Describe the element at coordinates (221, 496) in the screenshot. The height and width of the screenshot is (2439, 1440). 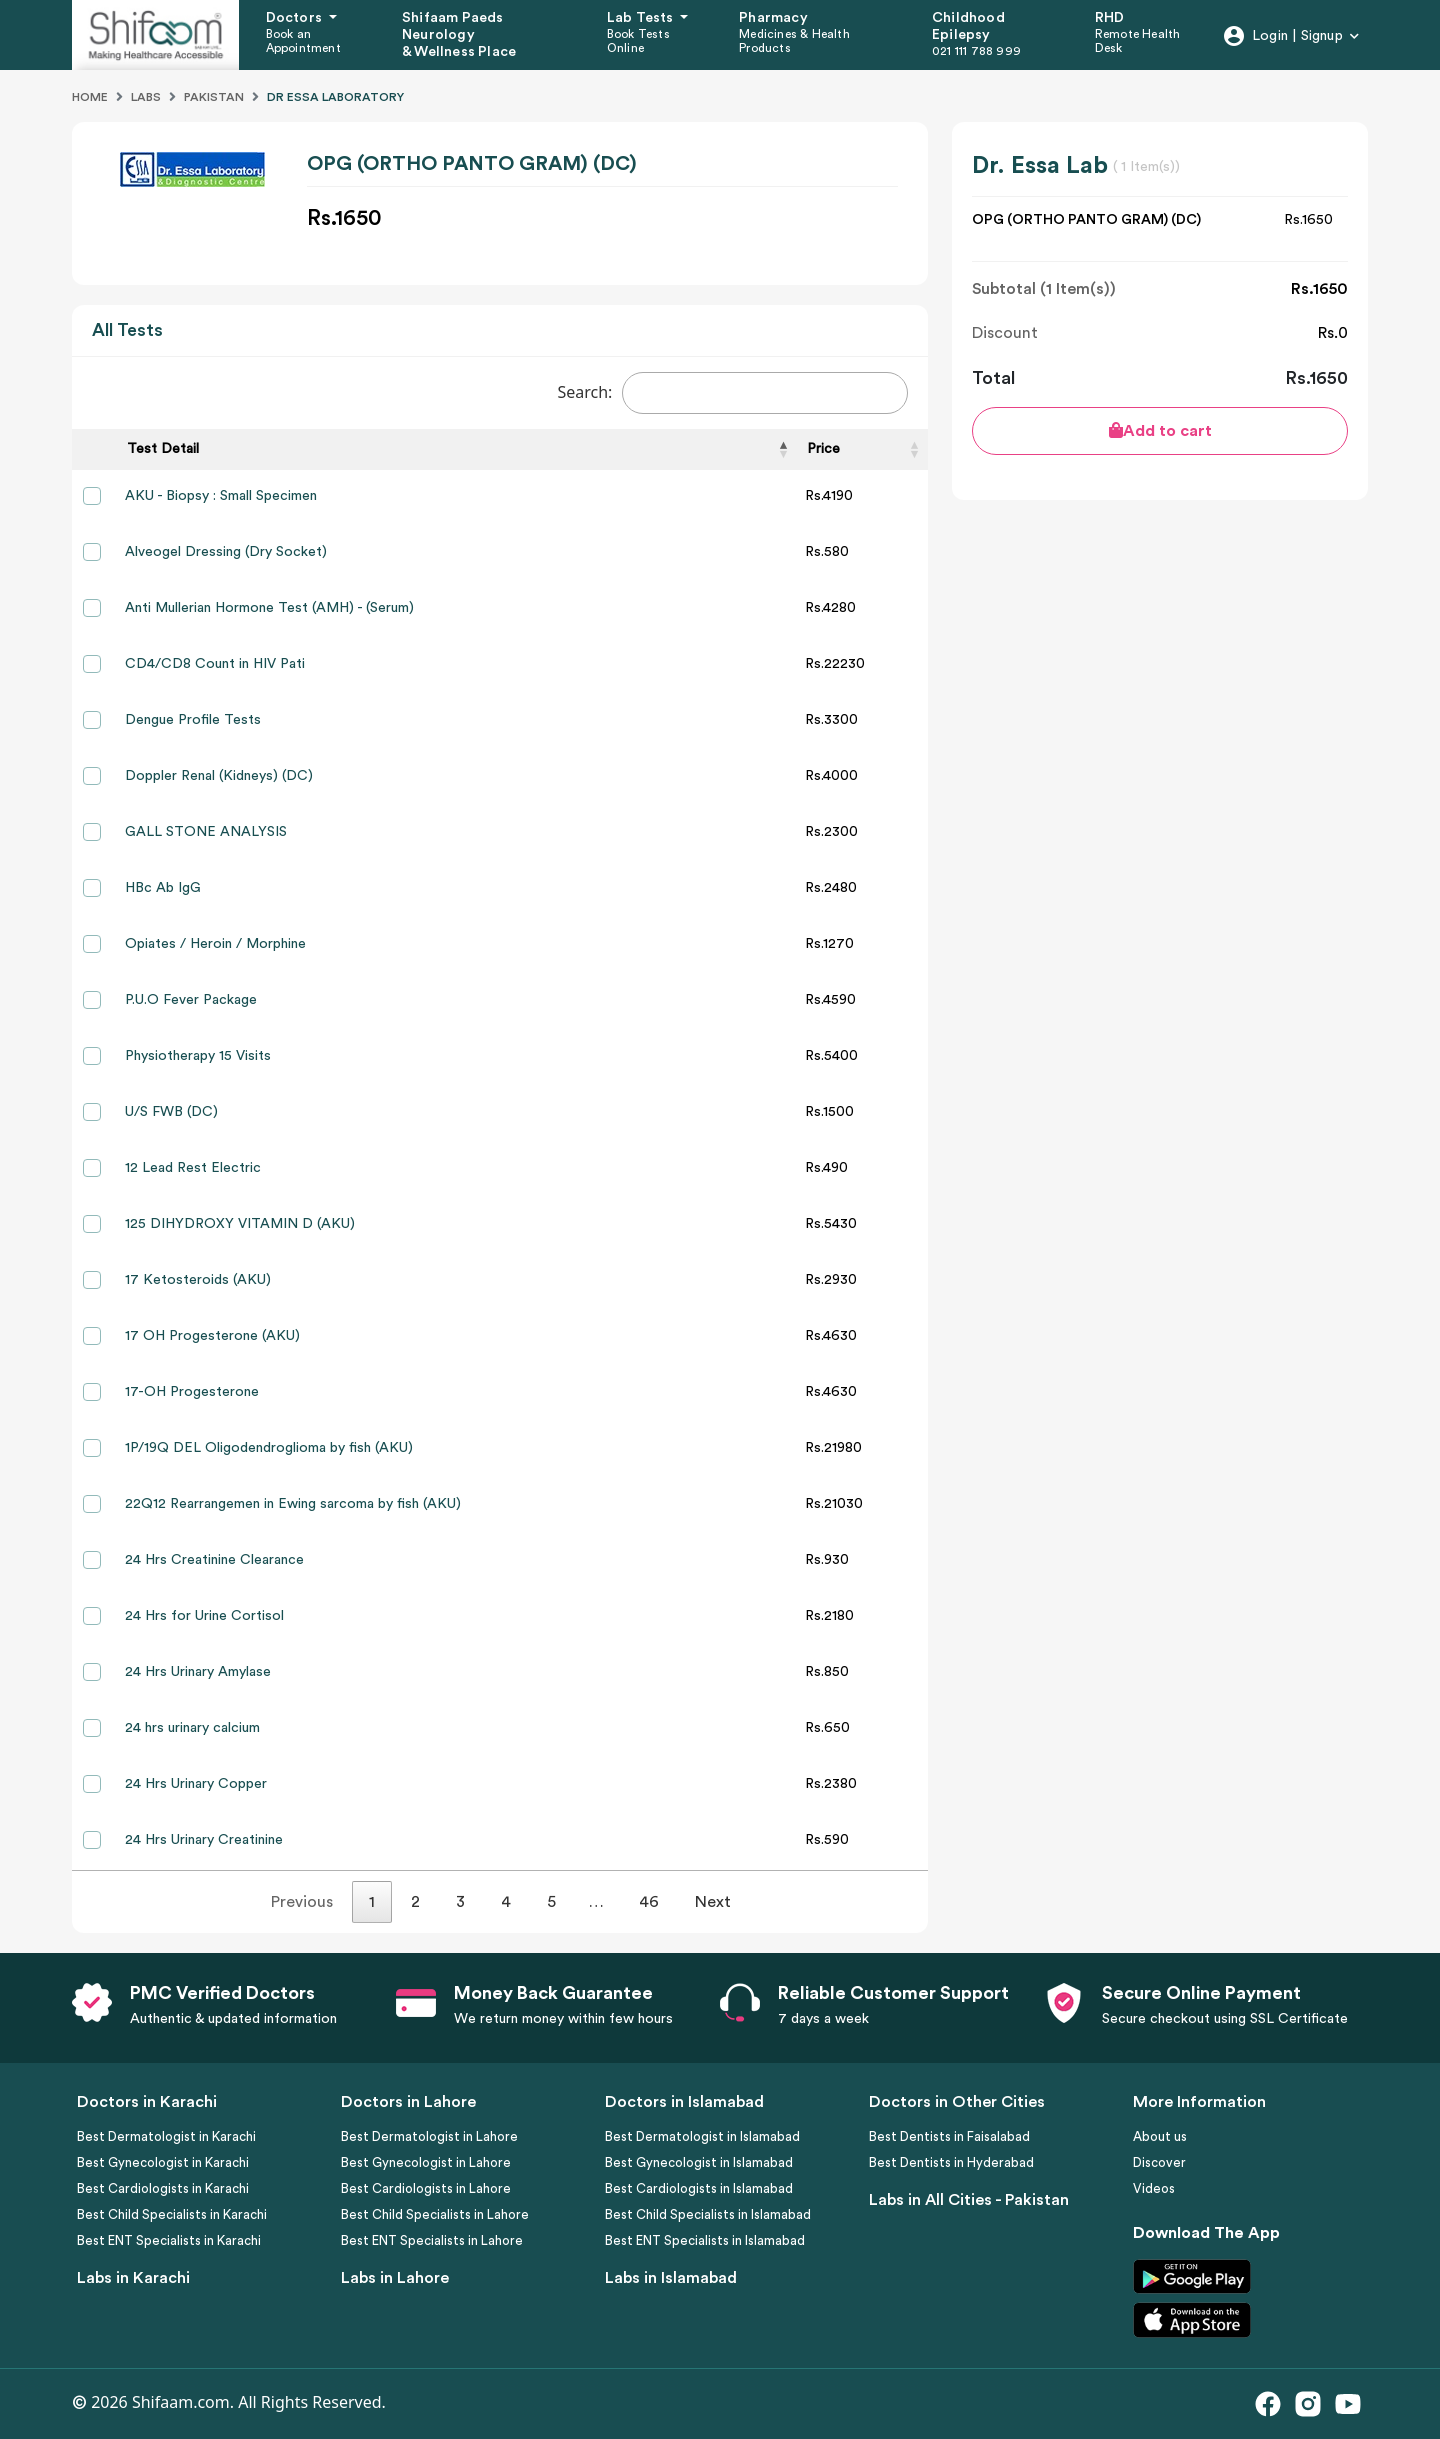
I see `AKU - Biopsy : Small Specimen` at that location.